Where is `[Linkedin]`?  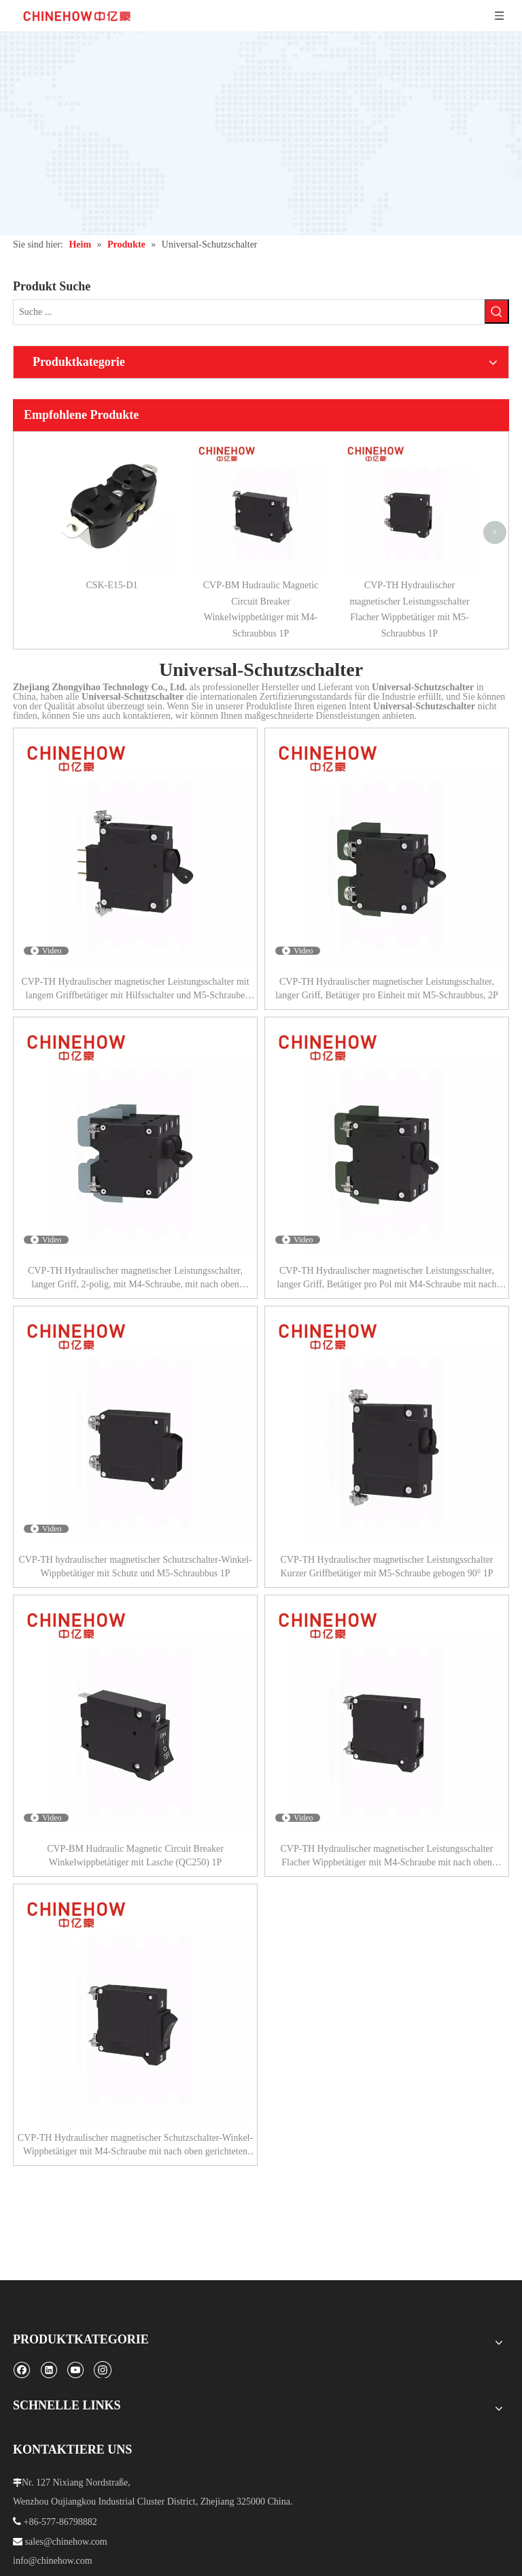 [Linkedin] is located at coordinates (48, 2369).